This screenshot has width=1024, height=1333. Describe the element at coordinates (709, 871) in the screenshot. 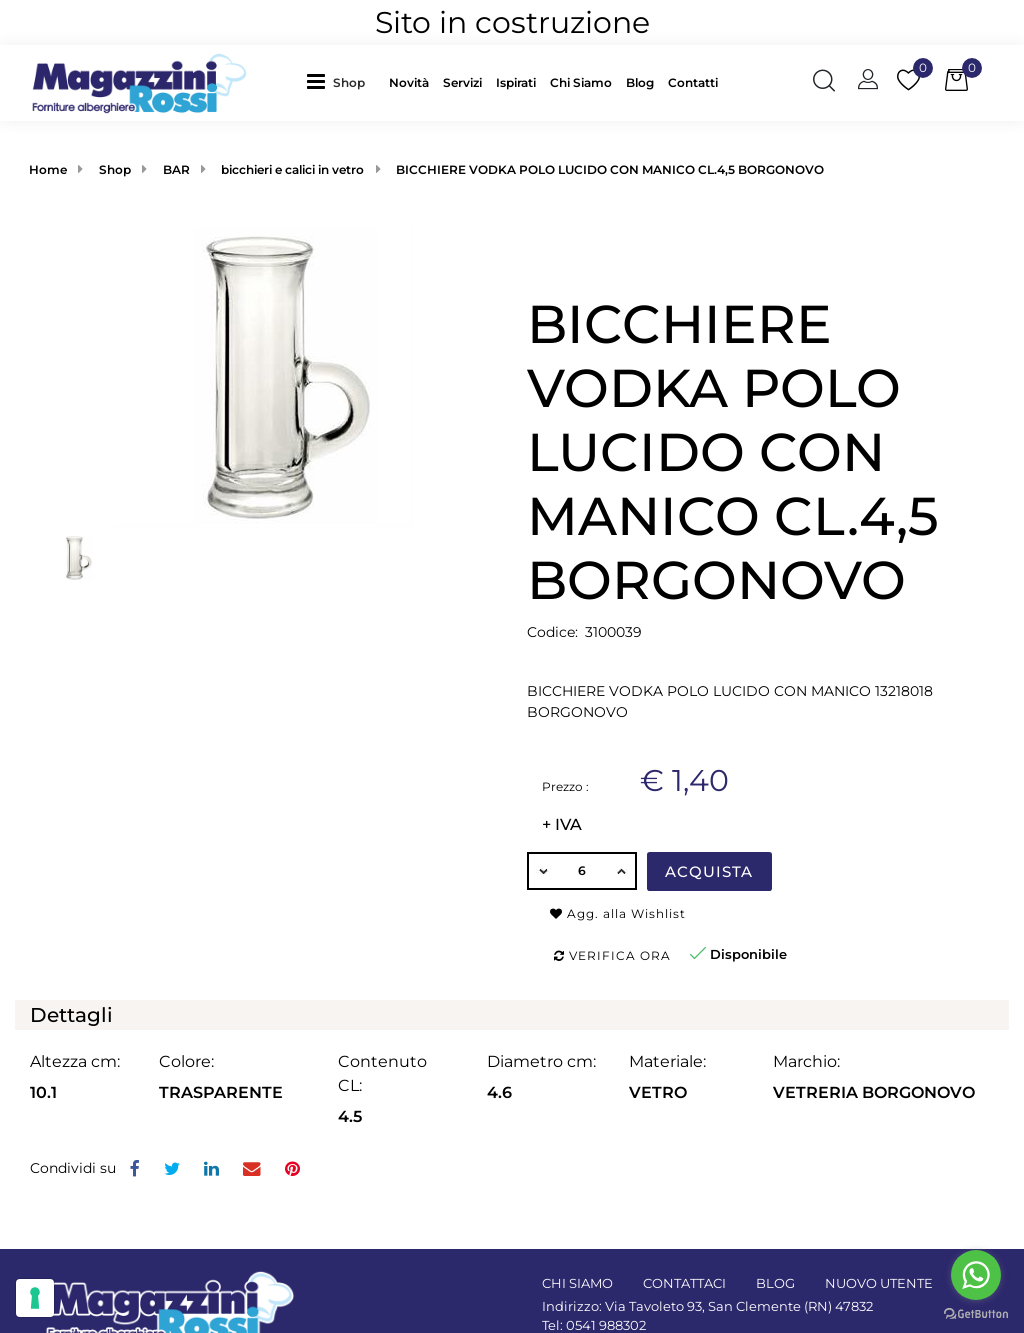

I see `Acquista [button]` at that location.